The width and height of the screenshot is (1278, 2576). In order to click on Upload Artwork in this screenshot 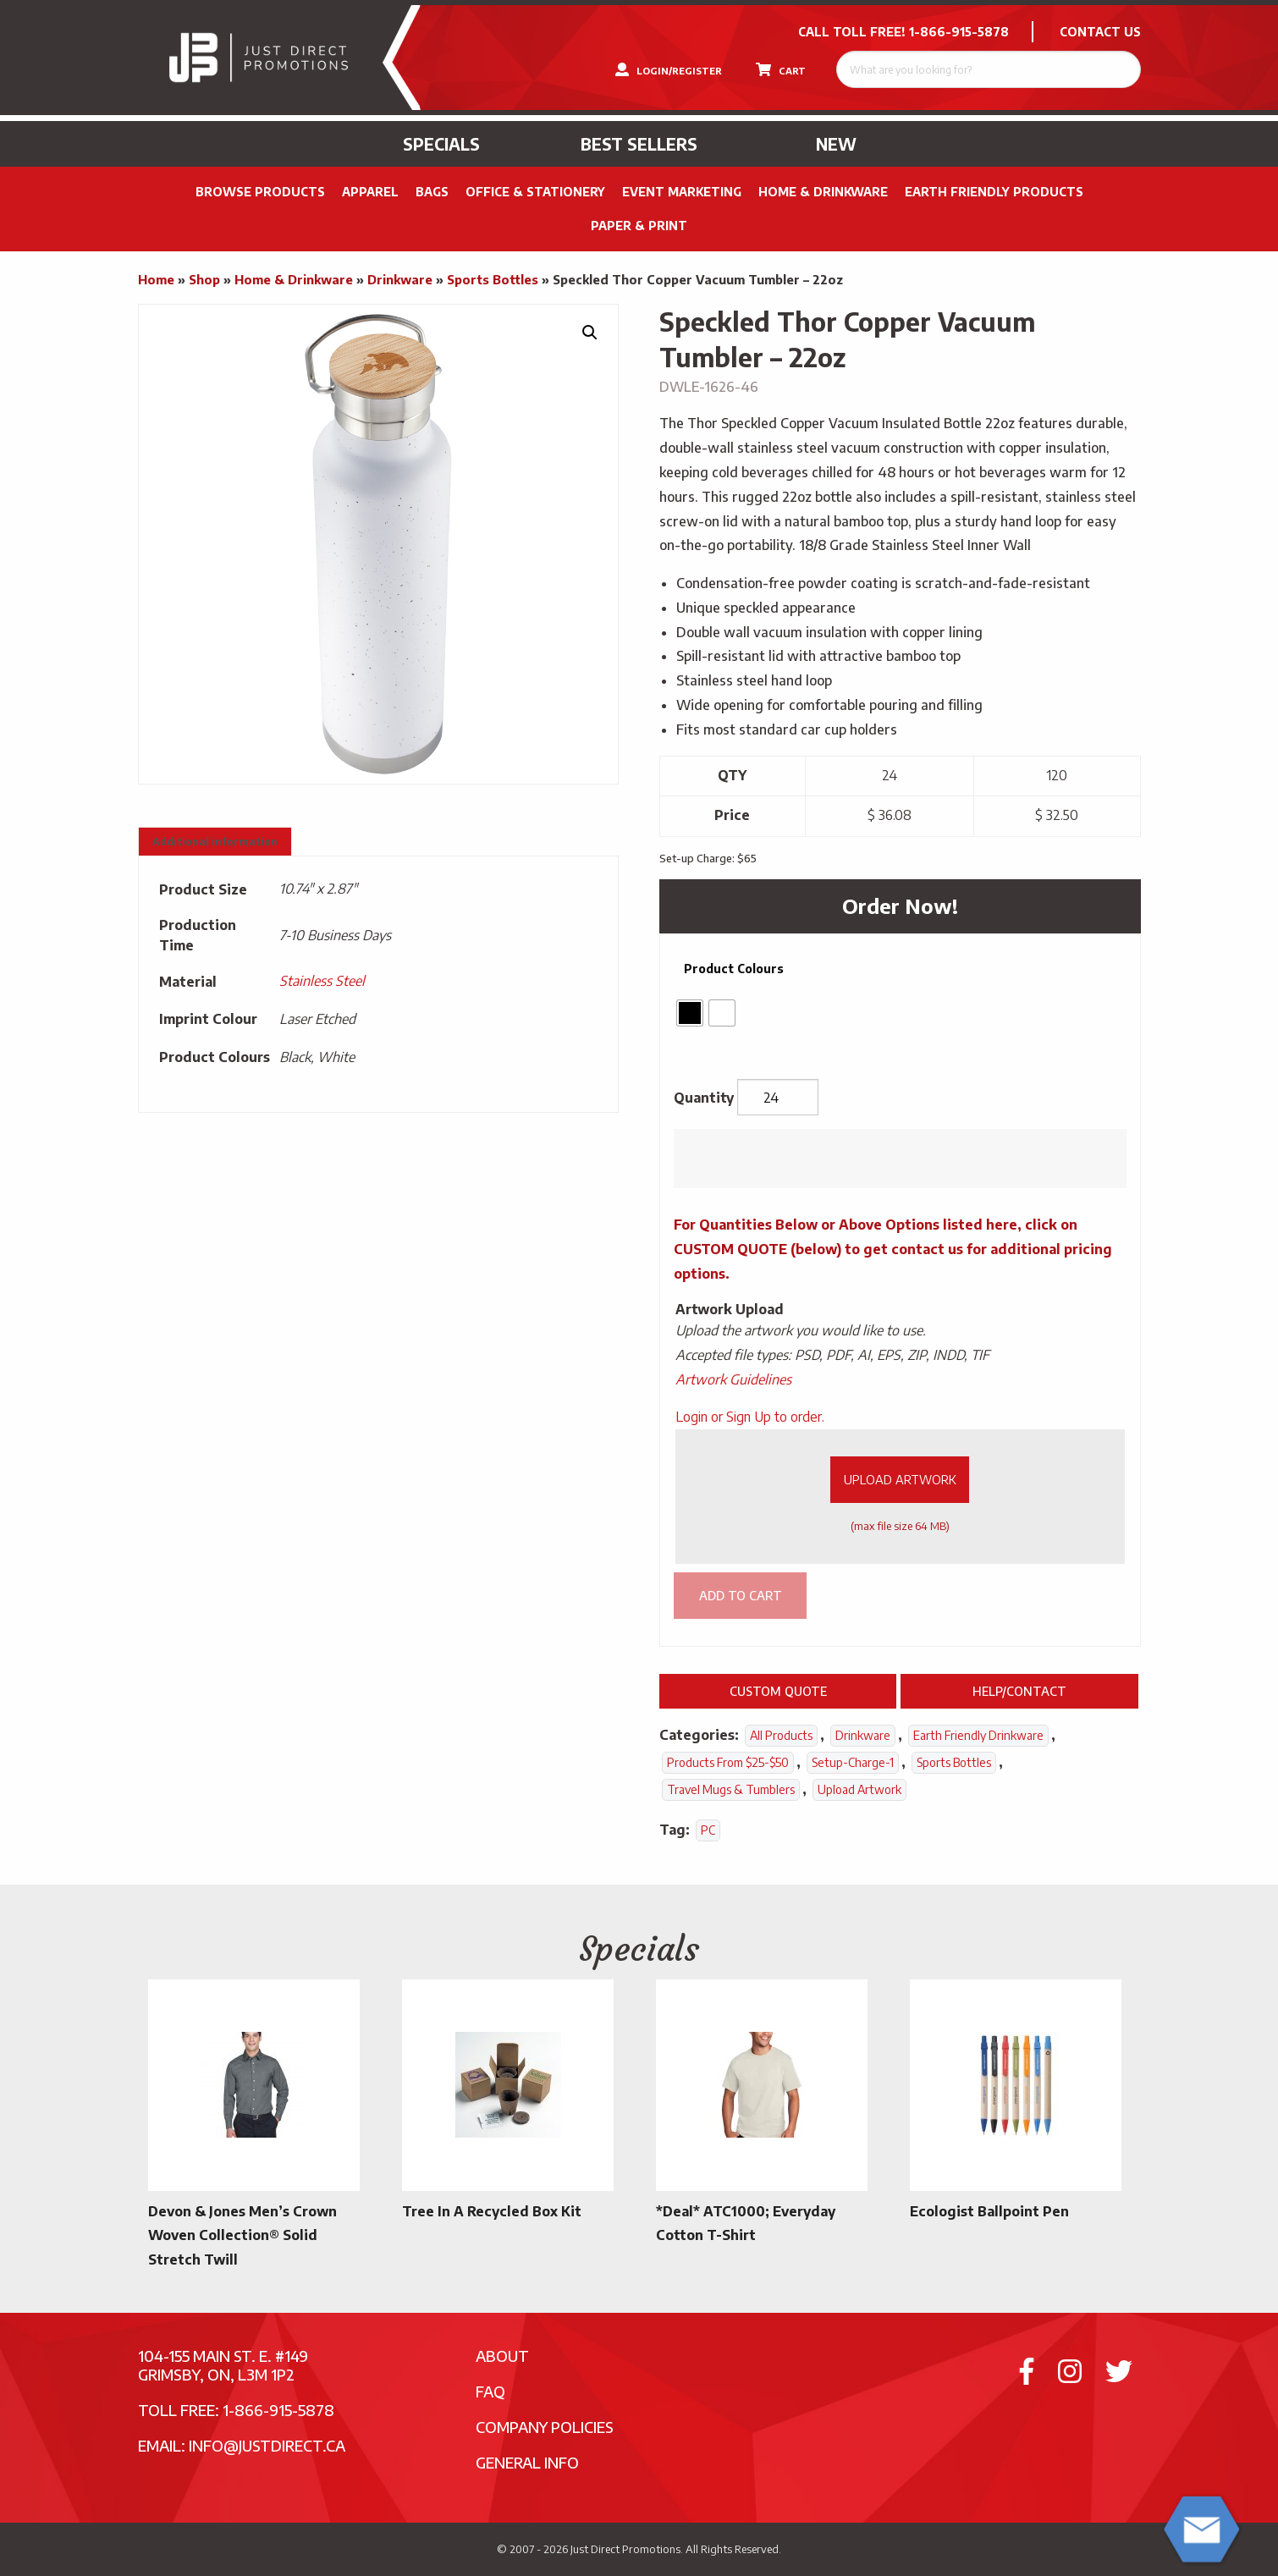, I will do `click(900, 1479)`.